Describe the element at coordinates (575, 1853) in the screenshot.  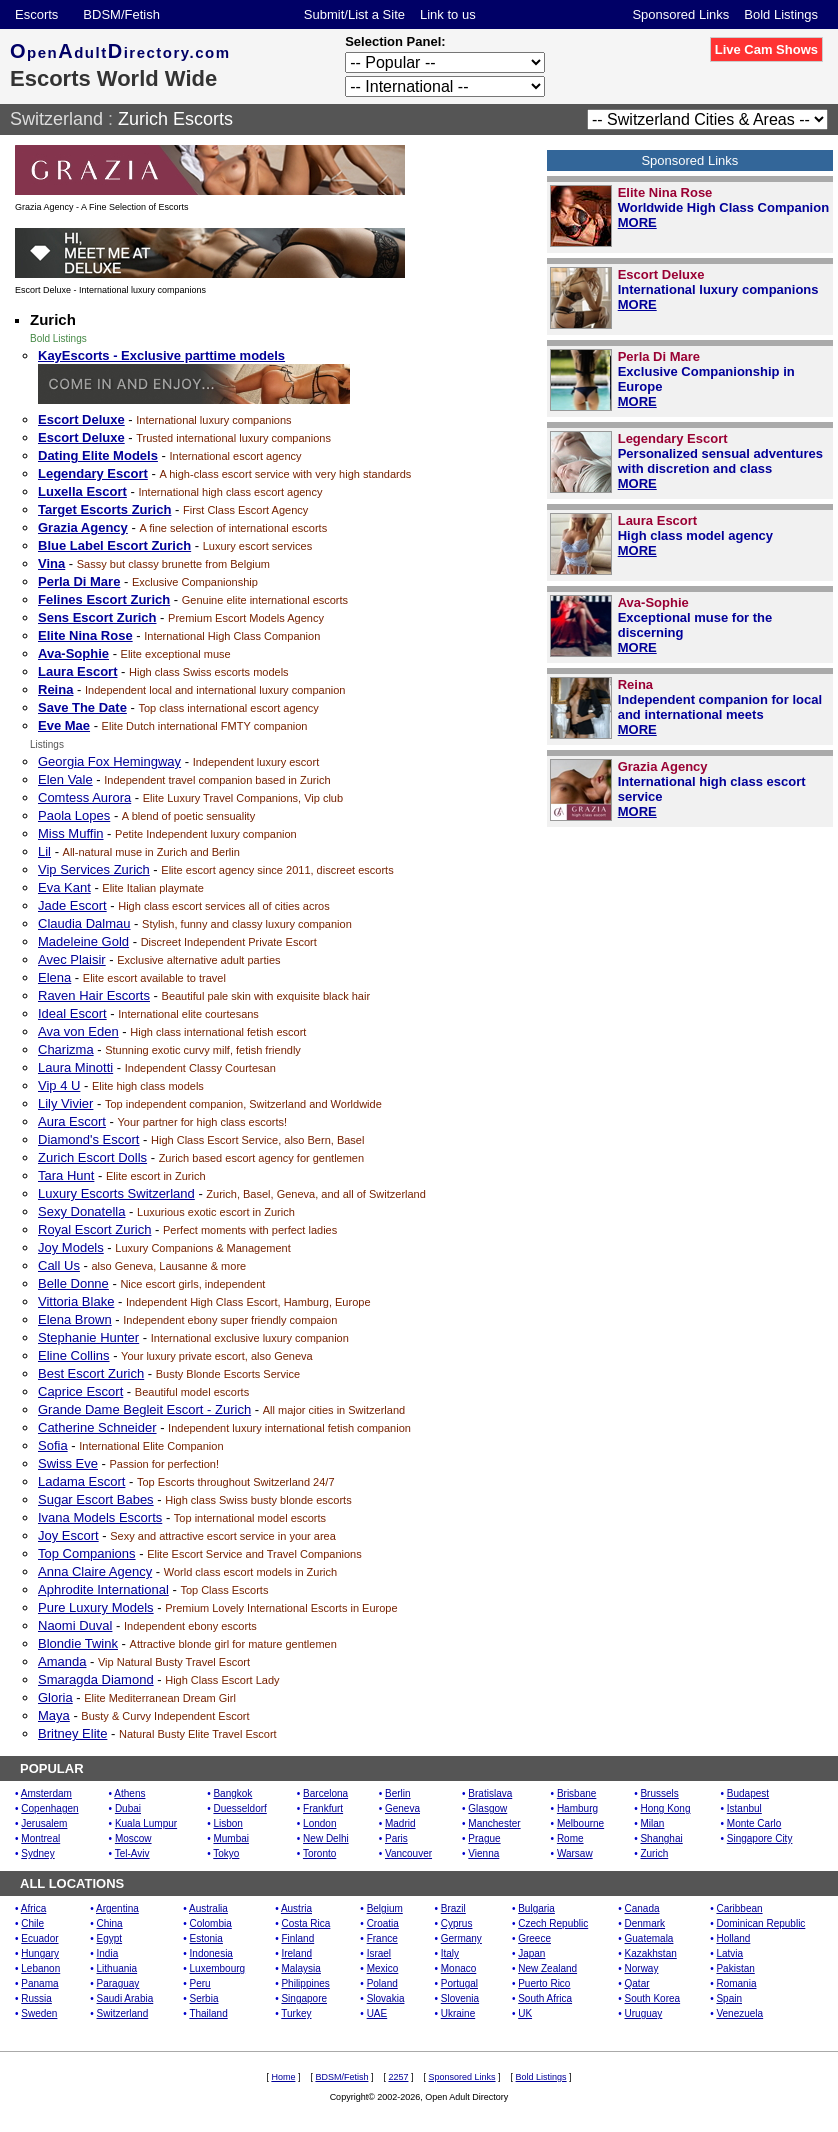
I see `Warsaw` at that location.